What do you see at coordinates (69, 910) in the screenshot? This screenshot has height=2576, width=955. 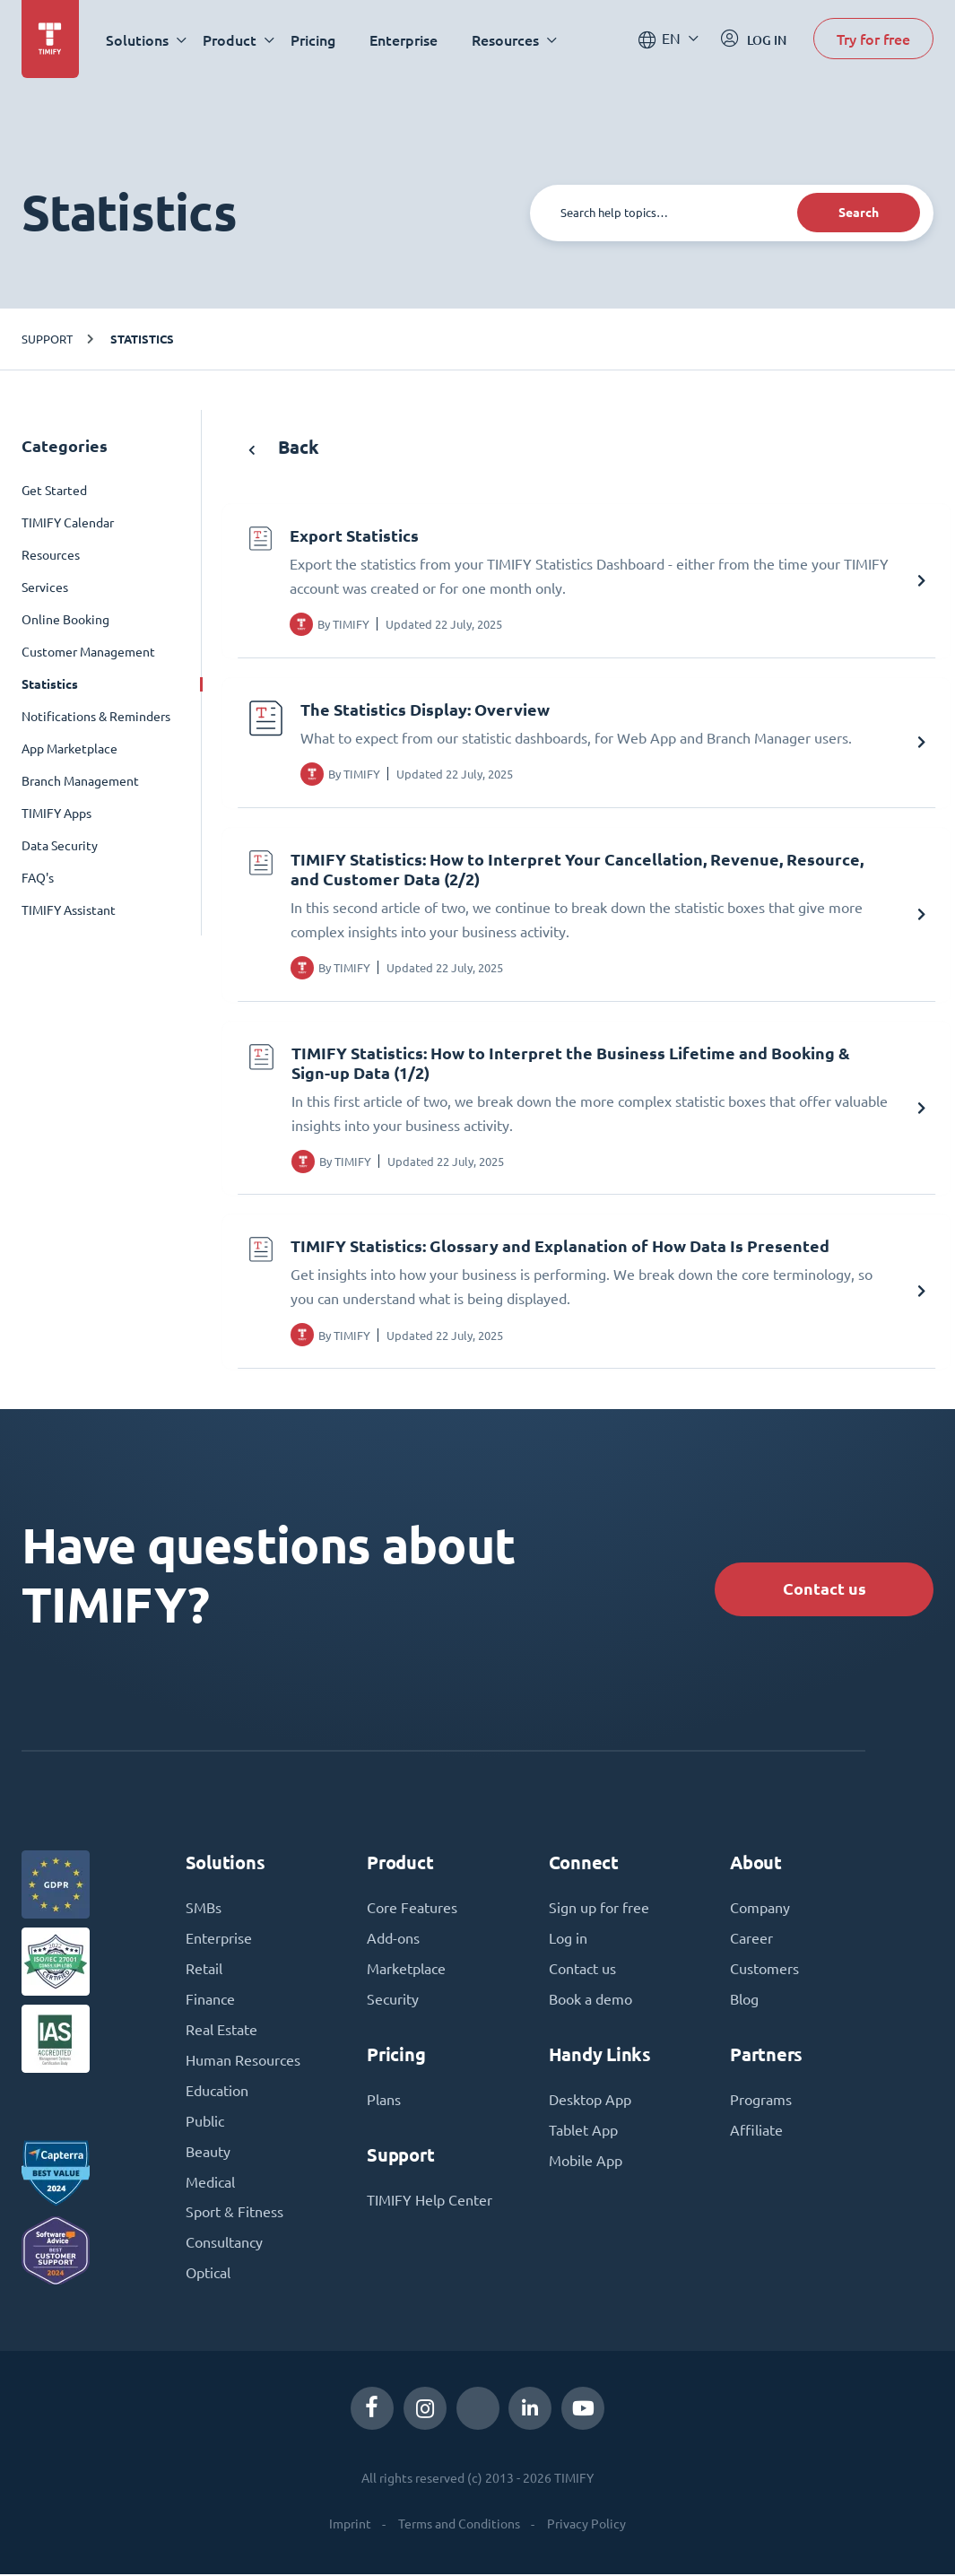 I see `TIMIFY Assistant` at bounding box center [69, 910].